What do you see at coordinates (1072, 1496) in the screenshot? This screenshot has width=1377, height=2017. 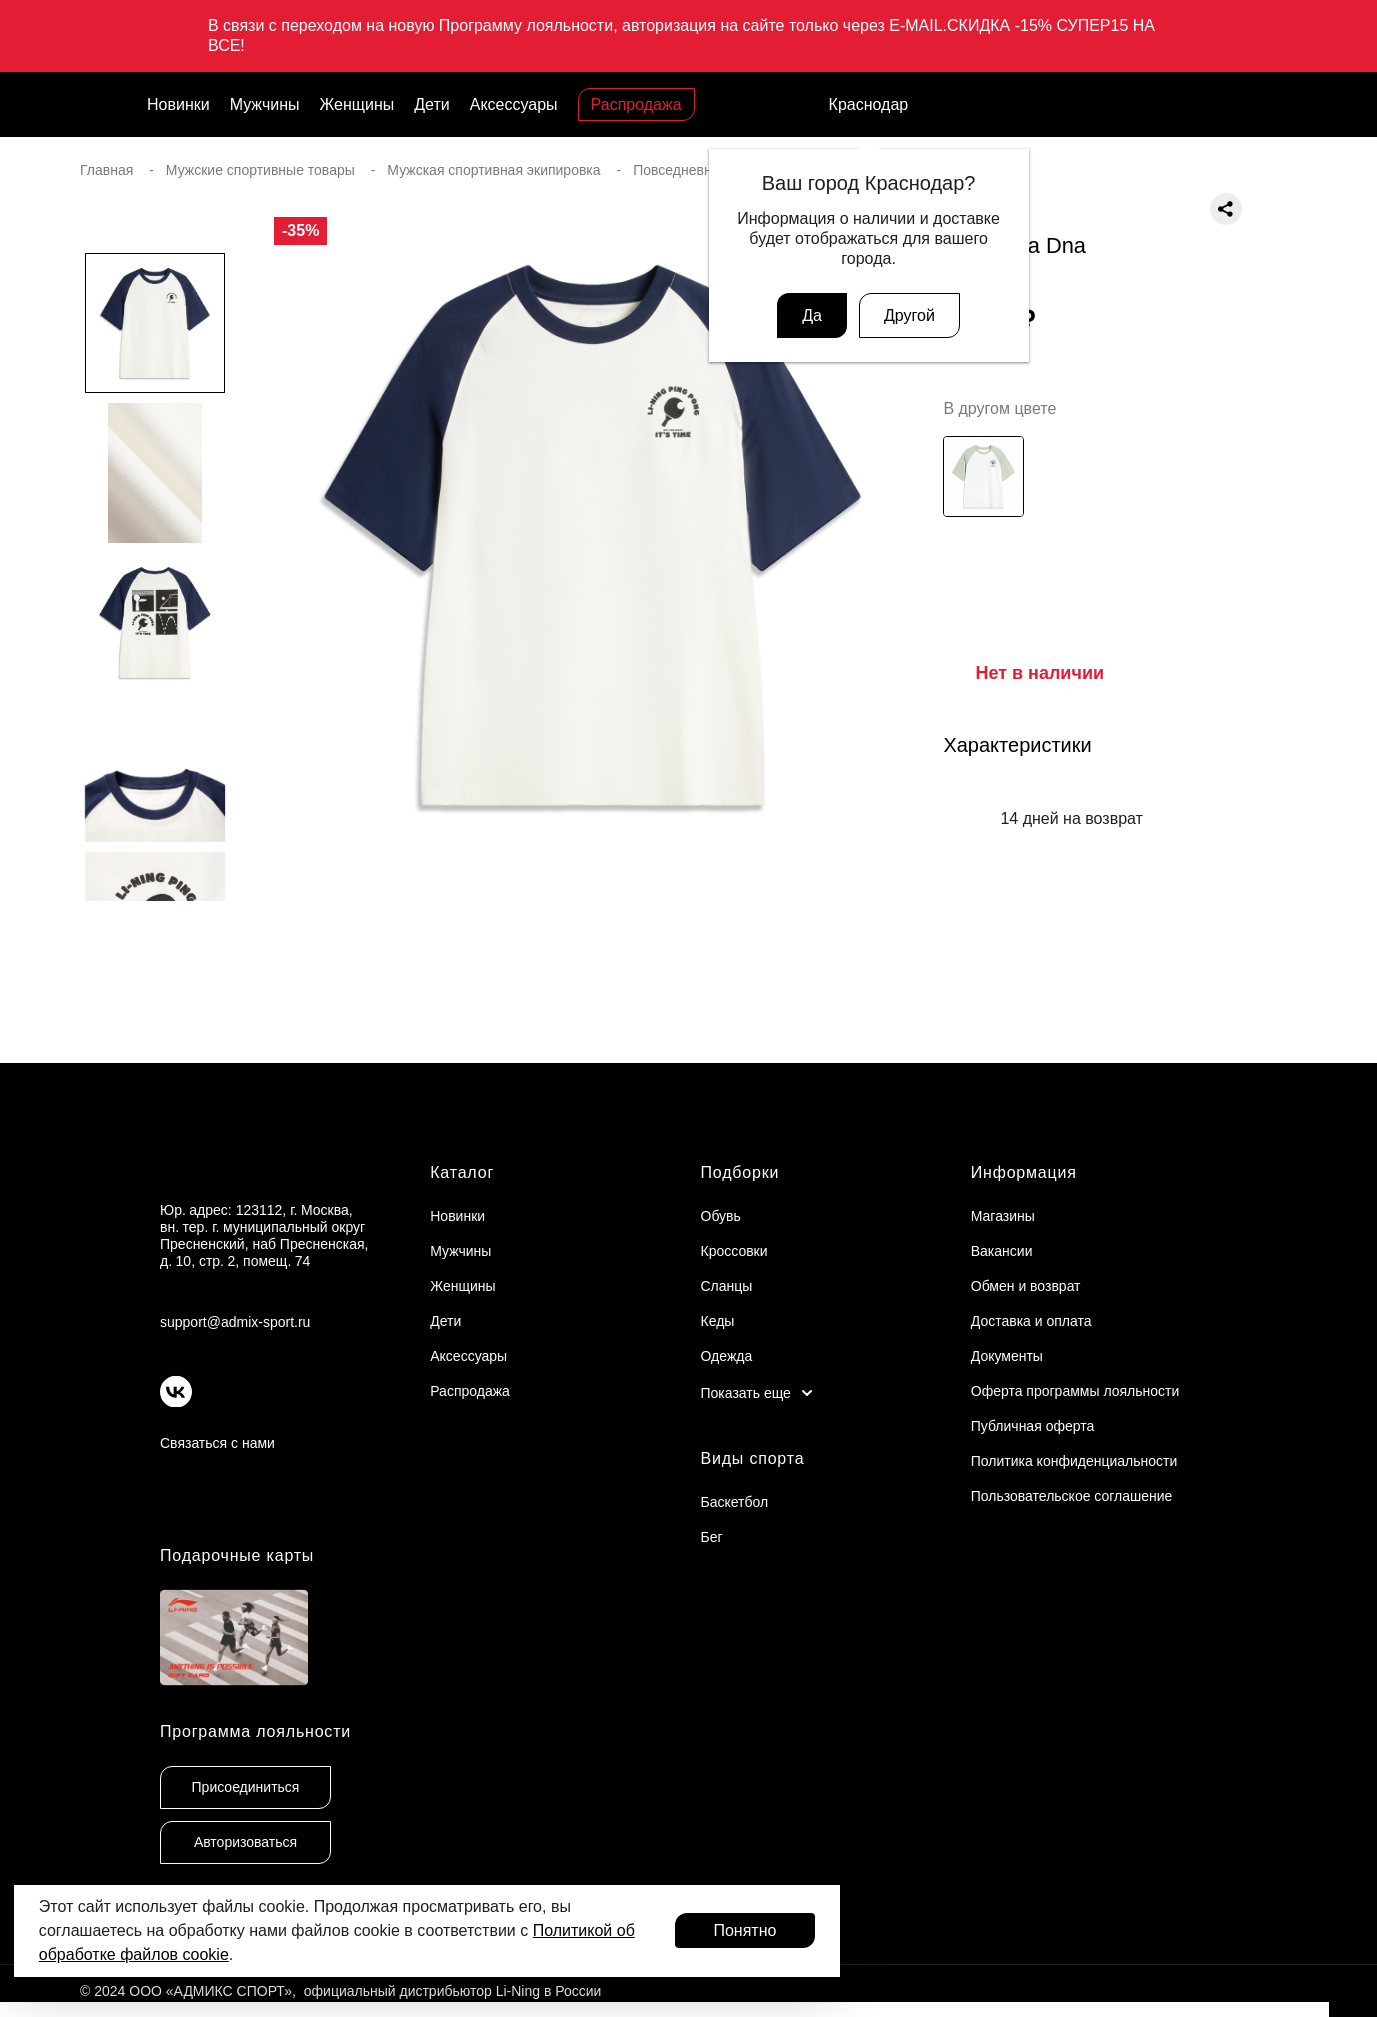 I see `Пользовательское соглашение` at bounding box center [1072, 1496].